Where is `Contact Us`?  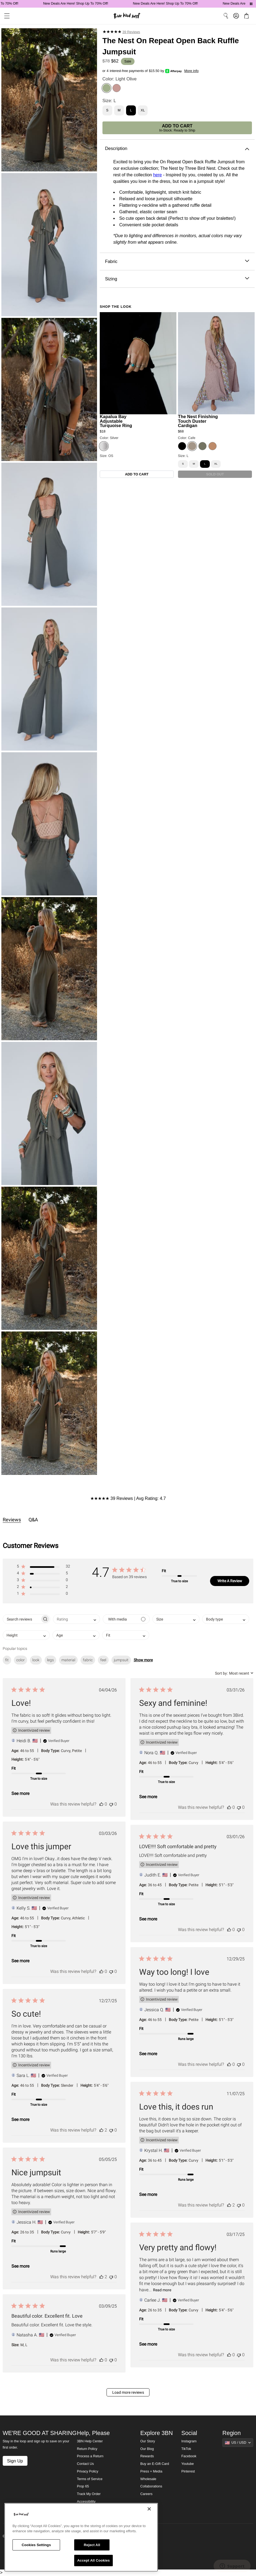 Contact Us is located at coordinates (85, 2464).